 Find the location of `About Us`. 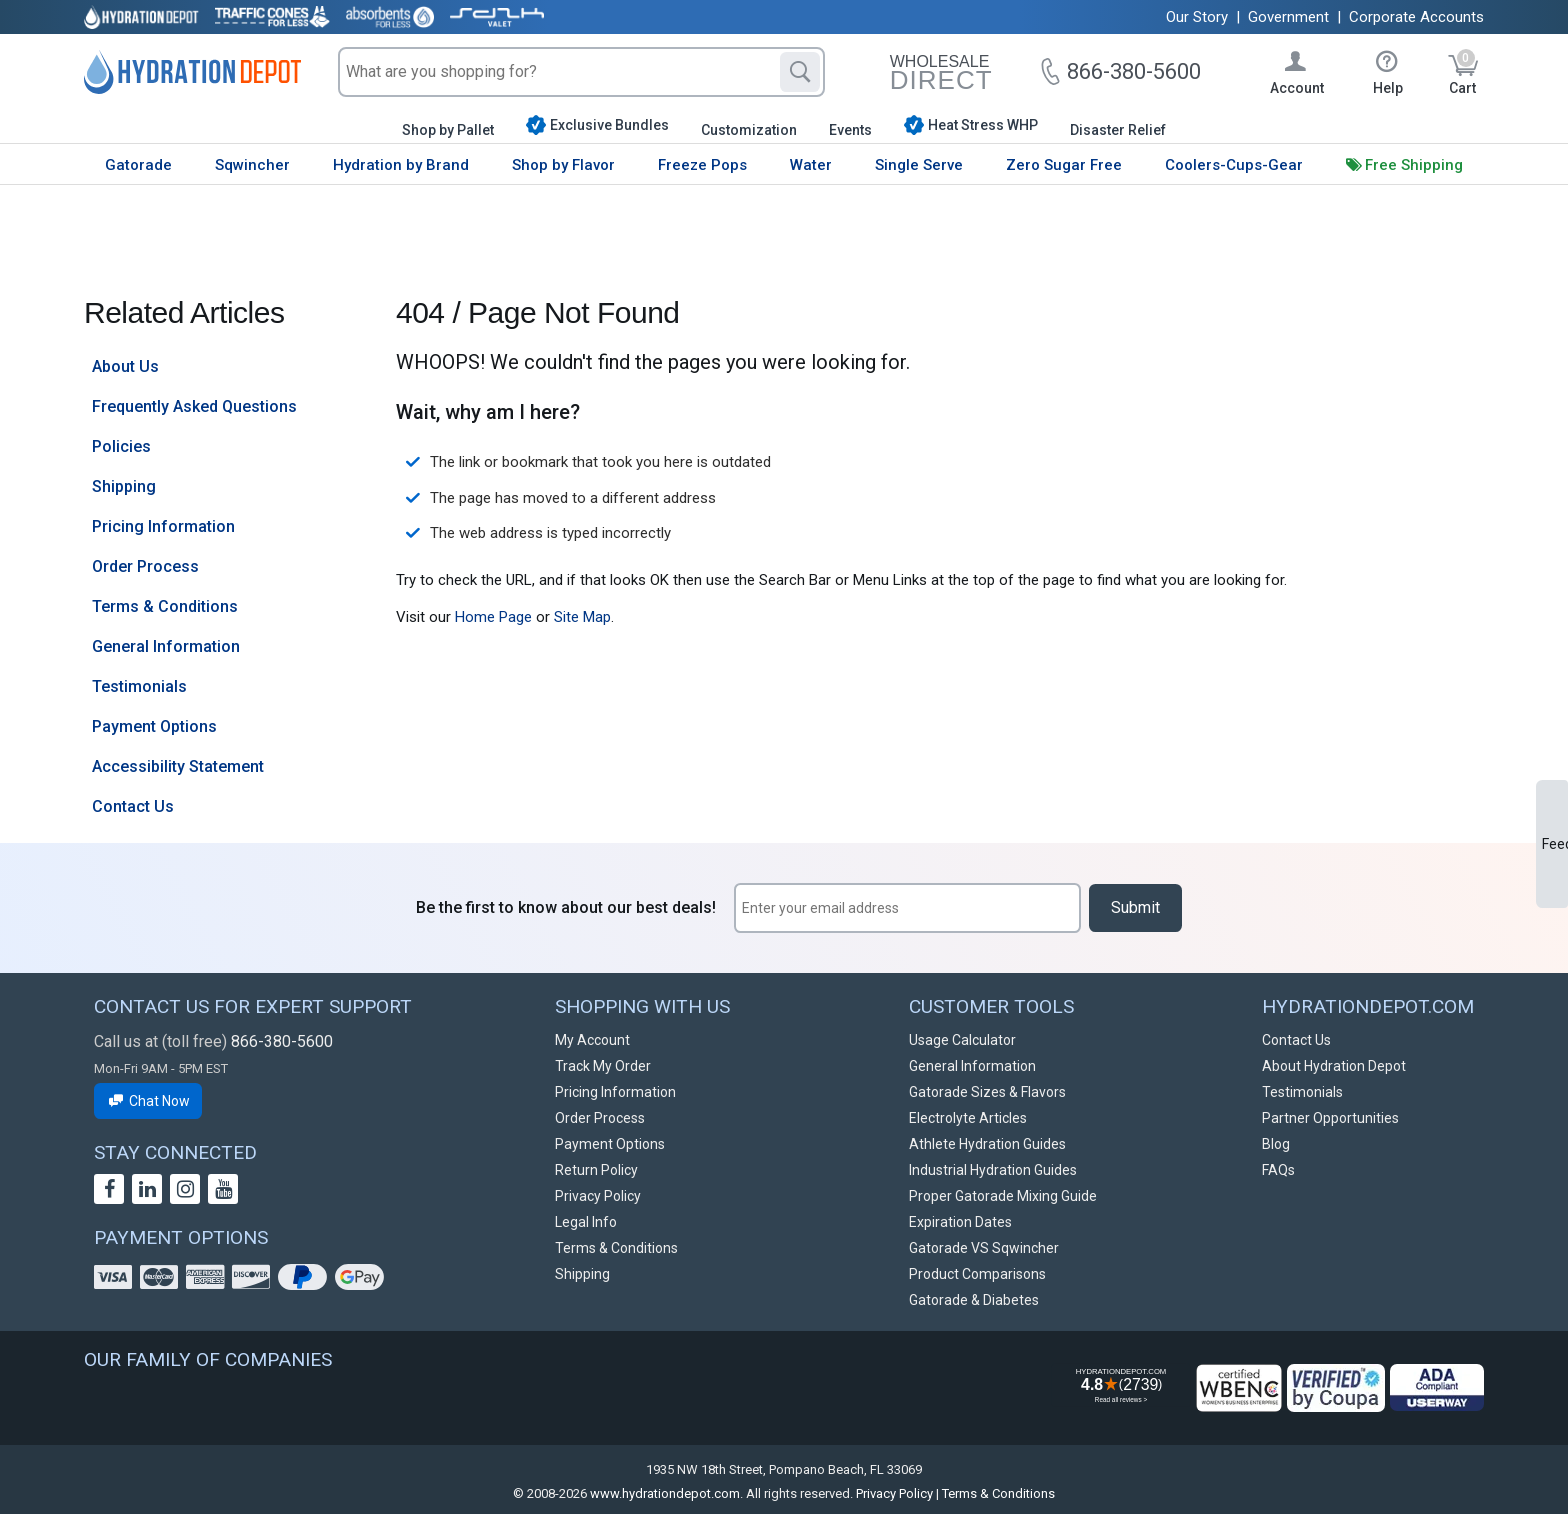

About Us is located at coordinates (125, 366).